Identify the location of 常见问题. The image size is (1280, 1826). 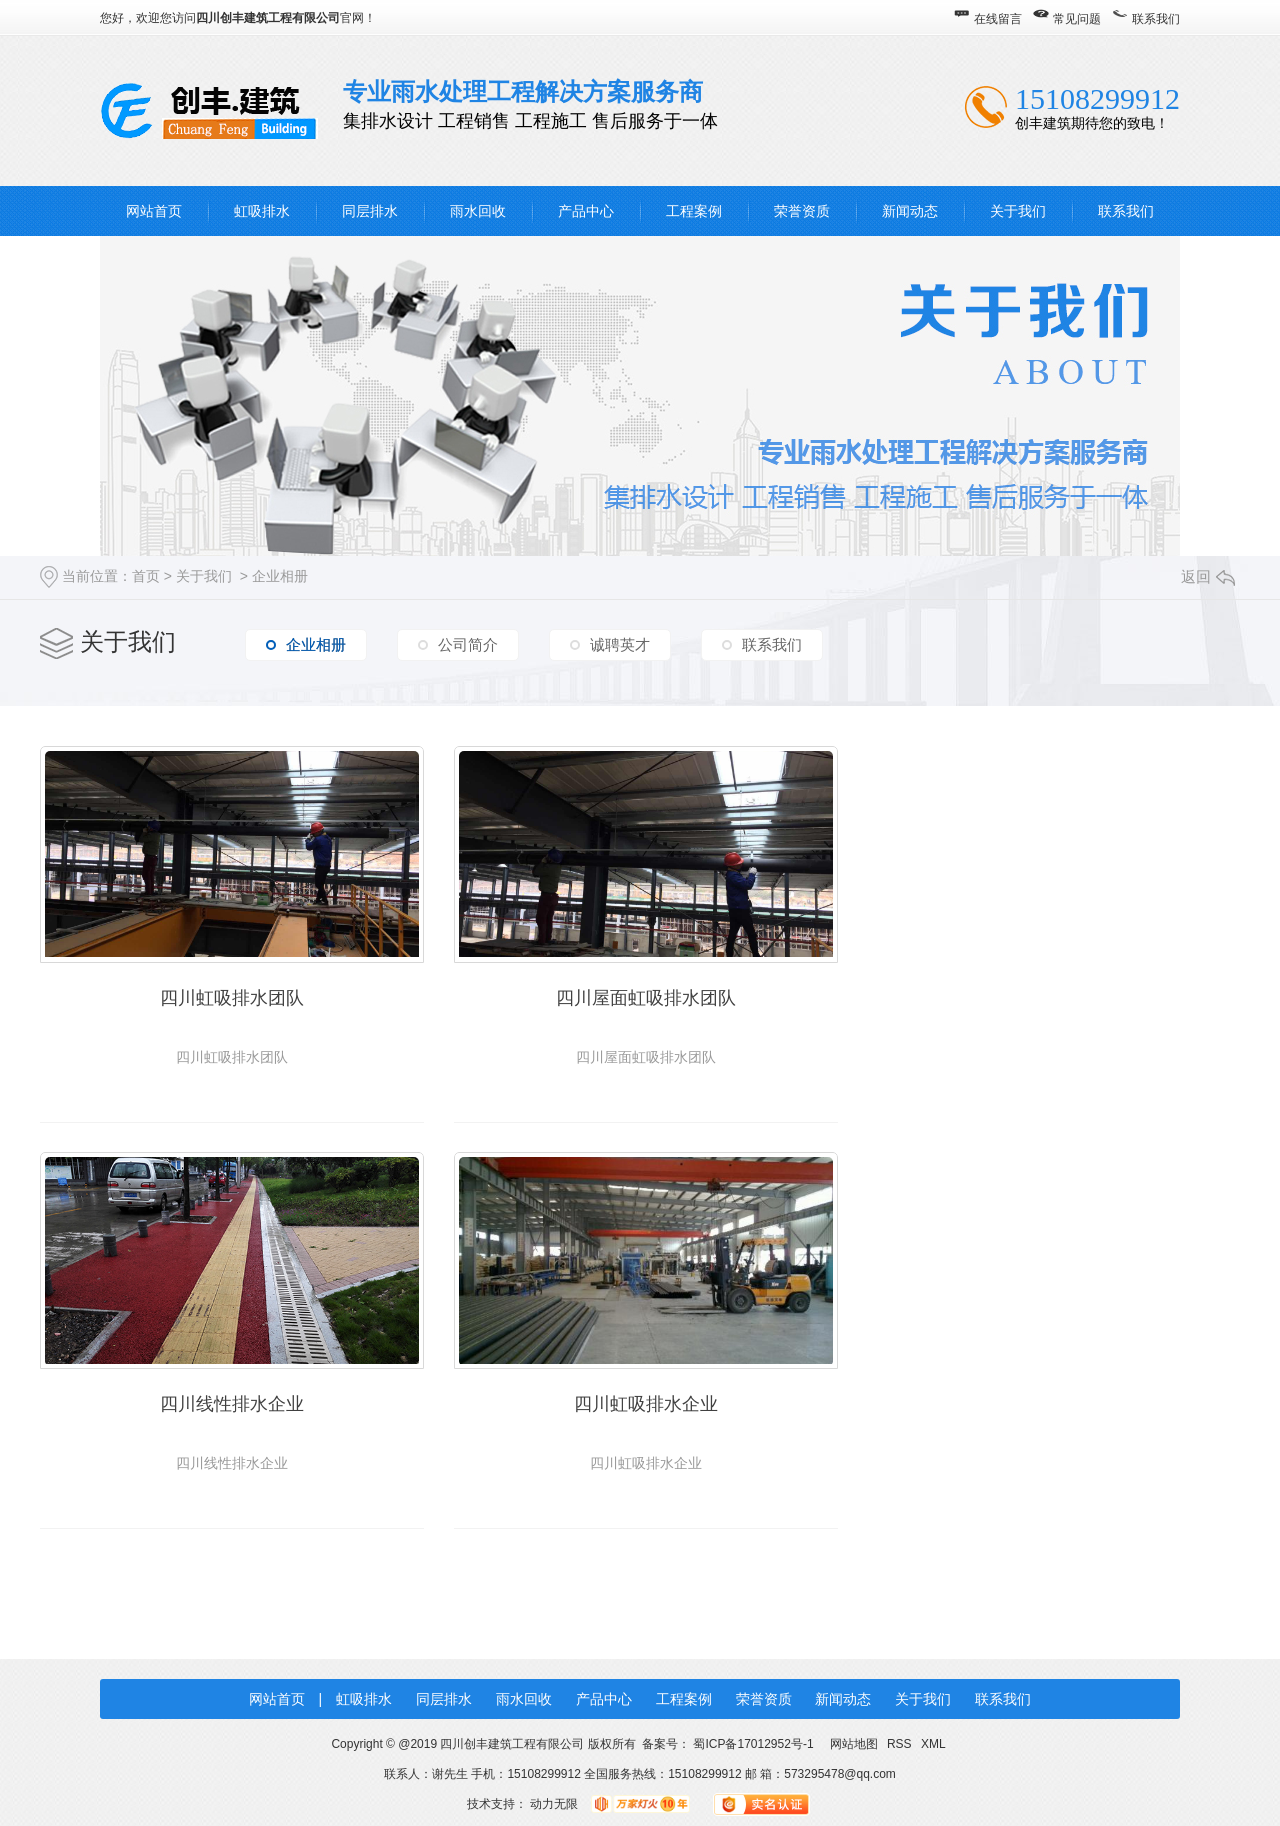
(1077, 19).